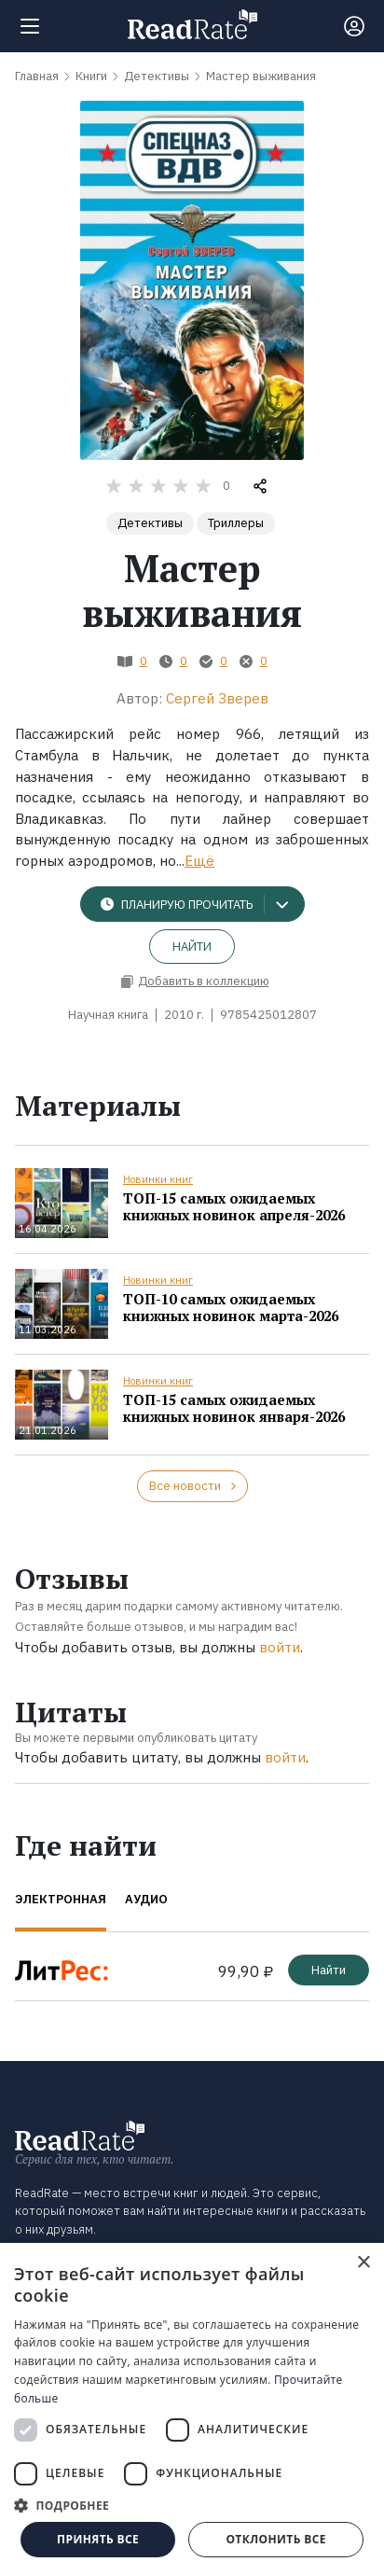 The width and height of the screenshot is (384, 2576). Describe the element at coordinates (146, 1899) in the screenshot. I see `Аудио` at that location.